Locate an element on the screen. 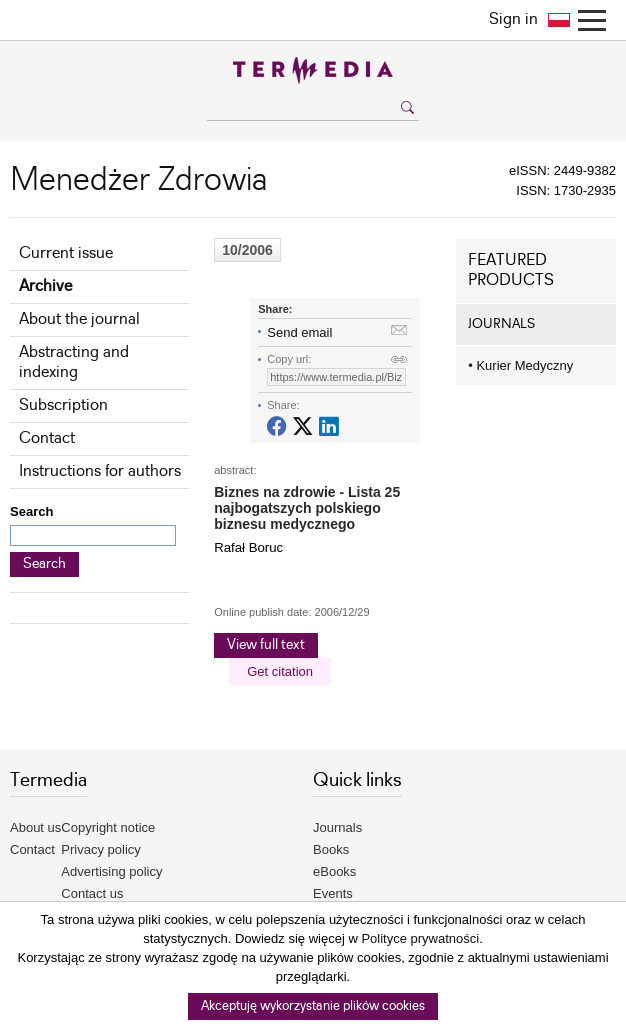 Image resolution: width=626 pixels, height=1031 pixels. Instructions for authors is located at coordinates (100, 471).